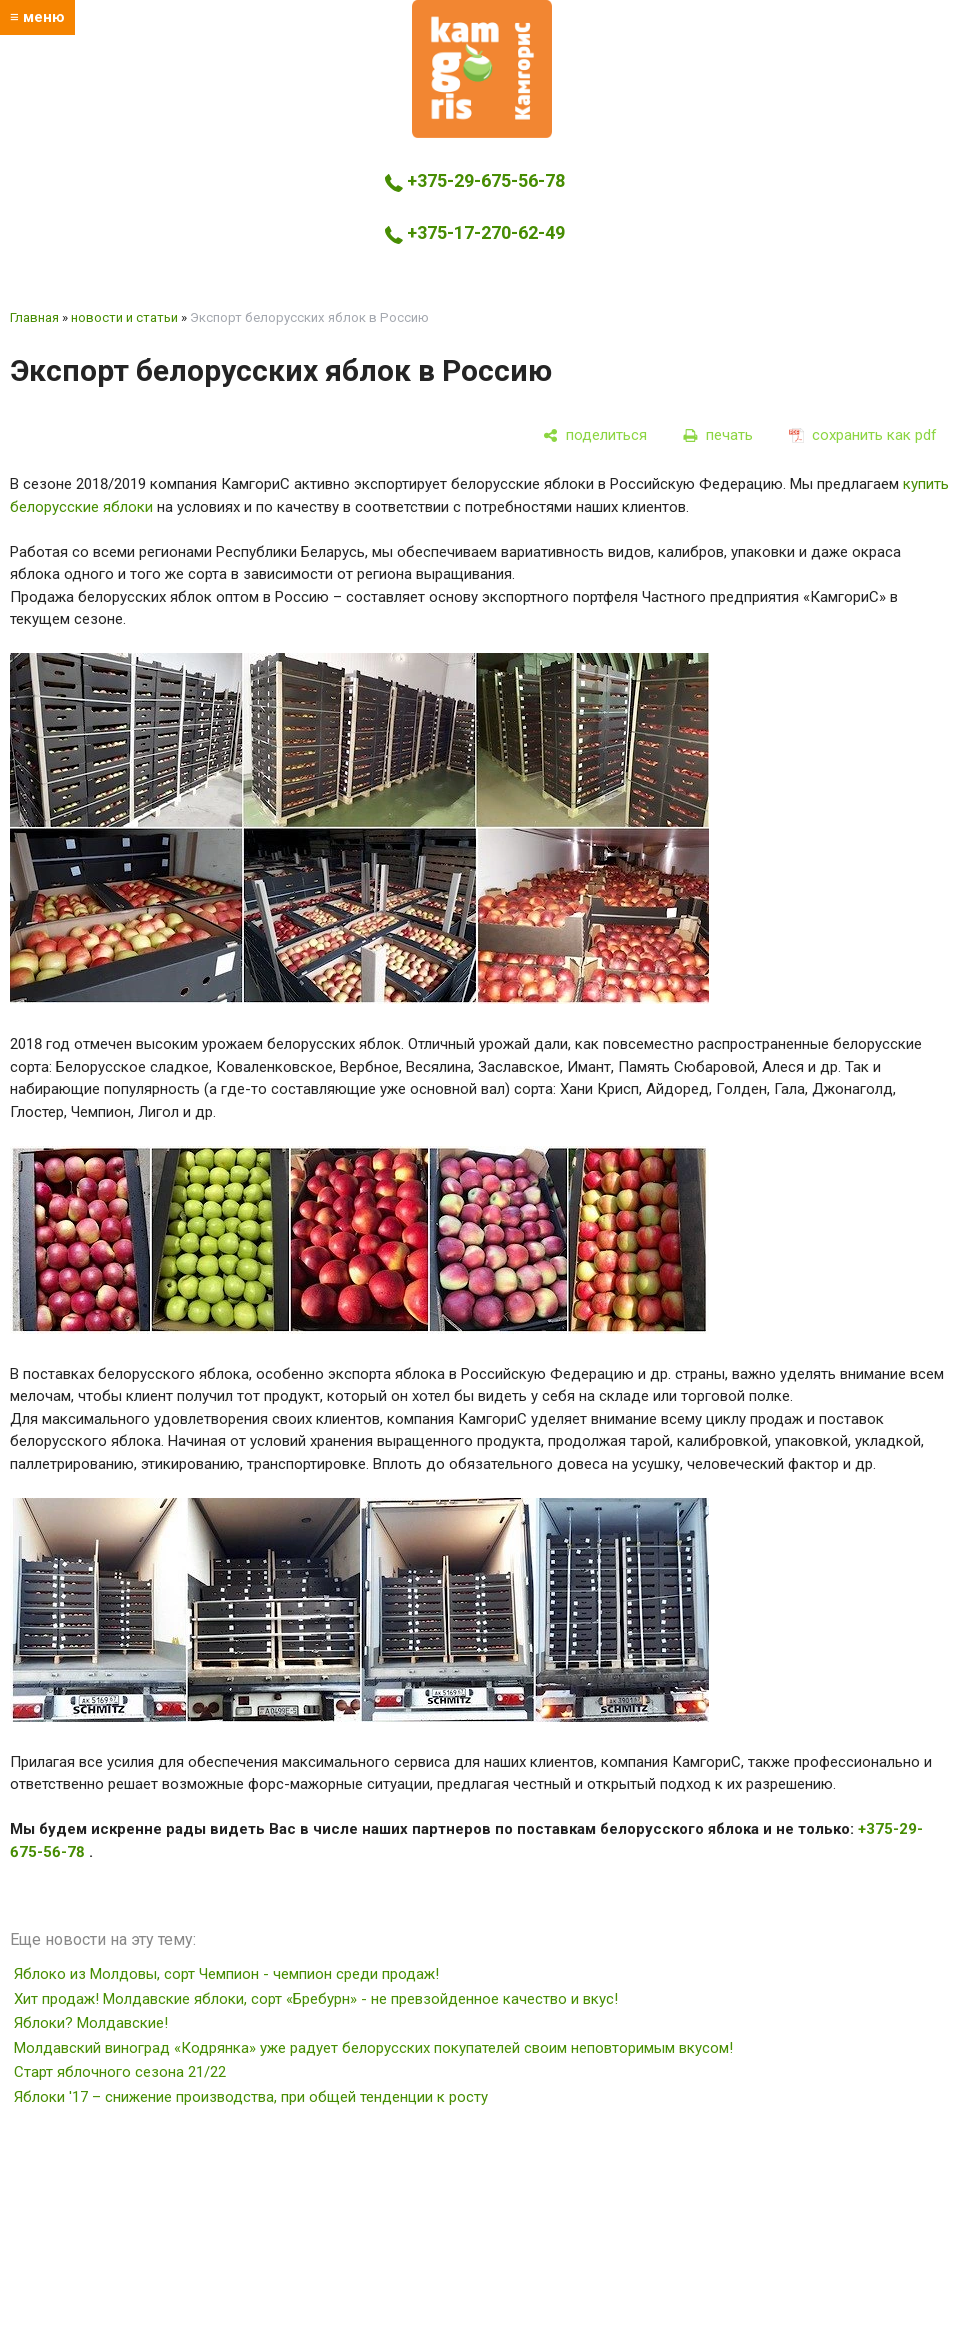  Describe the element at coordinates (595, 435) in the screenshot. I see `[поделиться]` at that location.